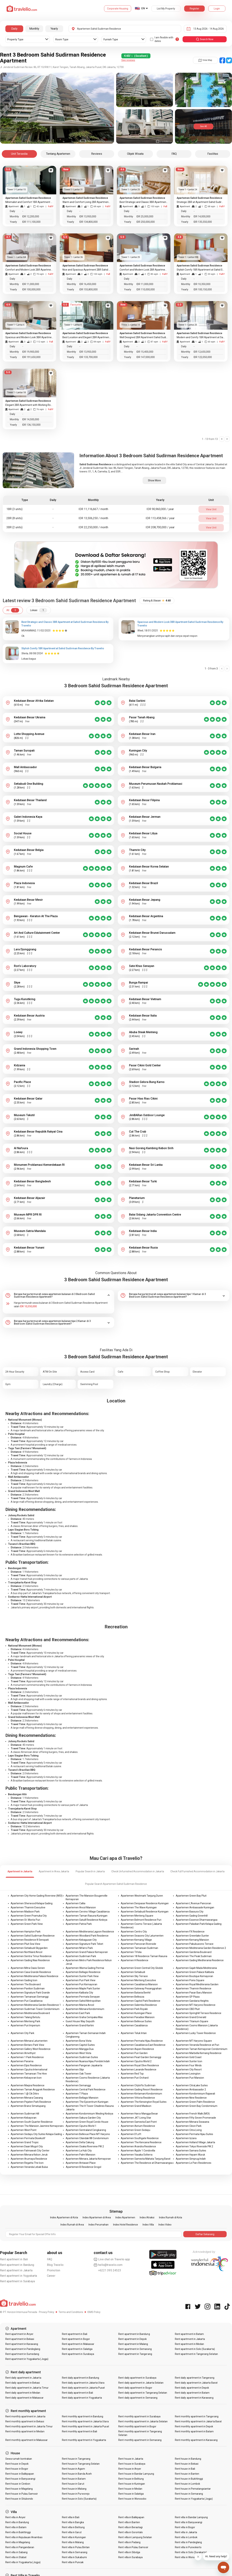 The image size is (232, 2576). What do you see at coordinates (160, 527) in the screenshot?
I see `IDR 208,700,000 / year` at bounding box center [160, 527].